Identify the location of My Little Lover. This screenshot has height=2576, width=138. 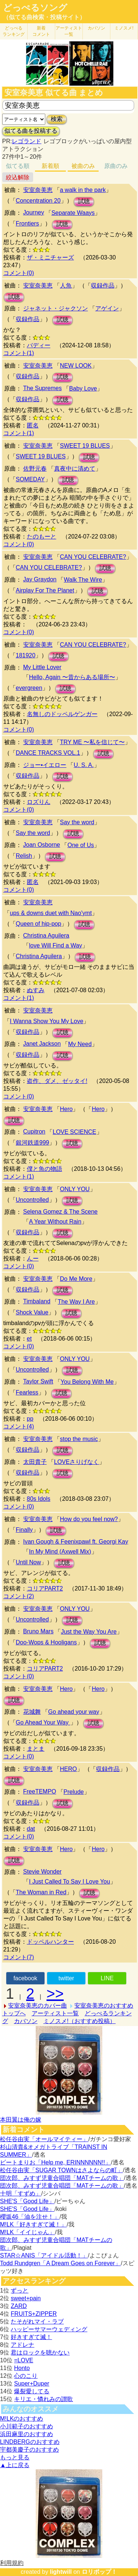
(42, 667).